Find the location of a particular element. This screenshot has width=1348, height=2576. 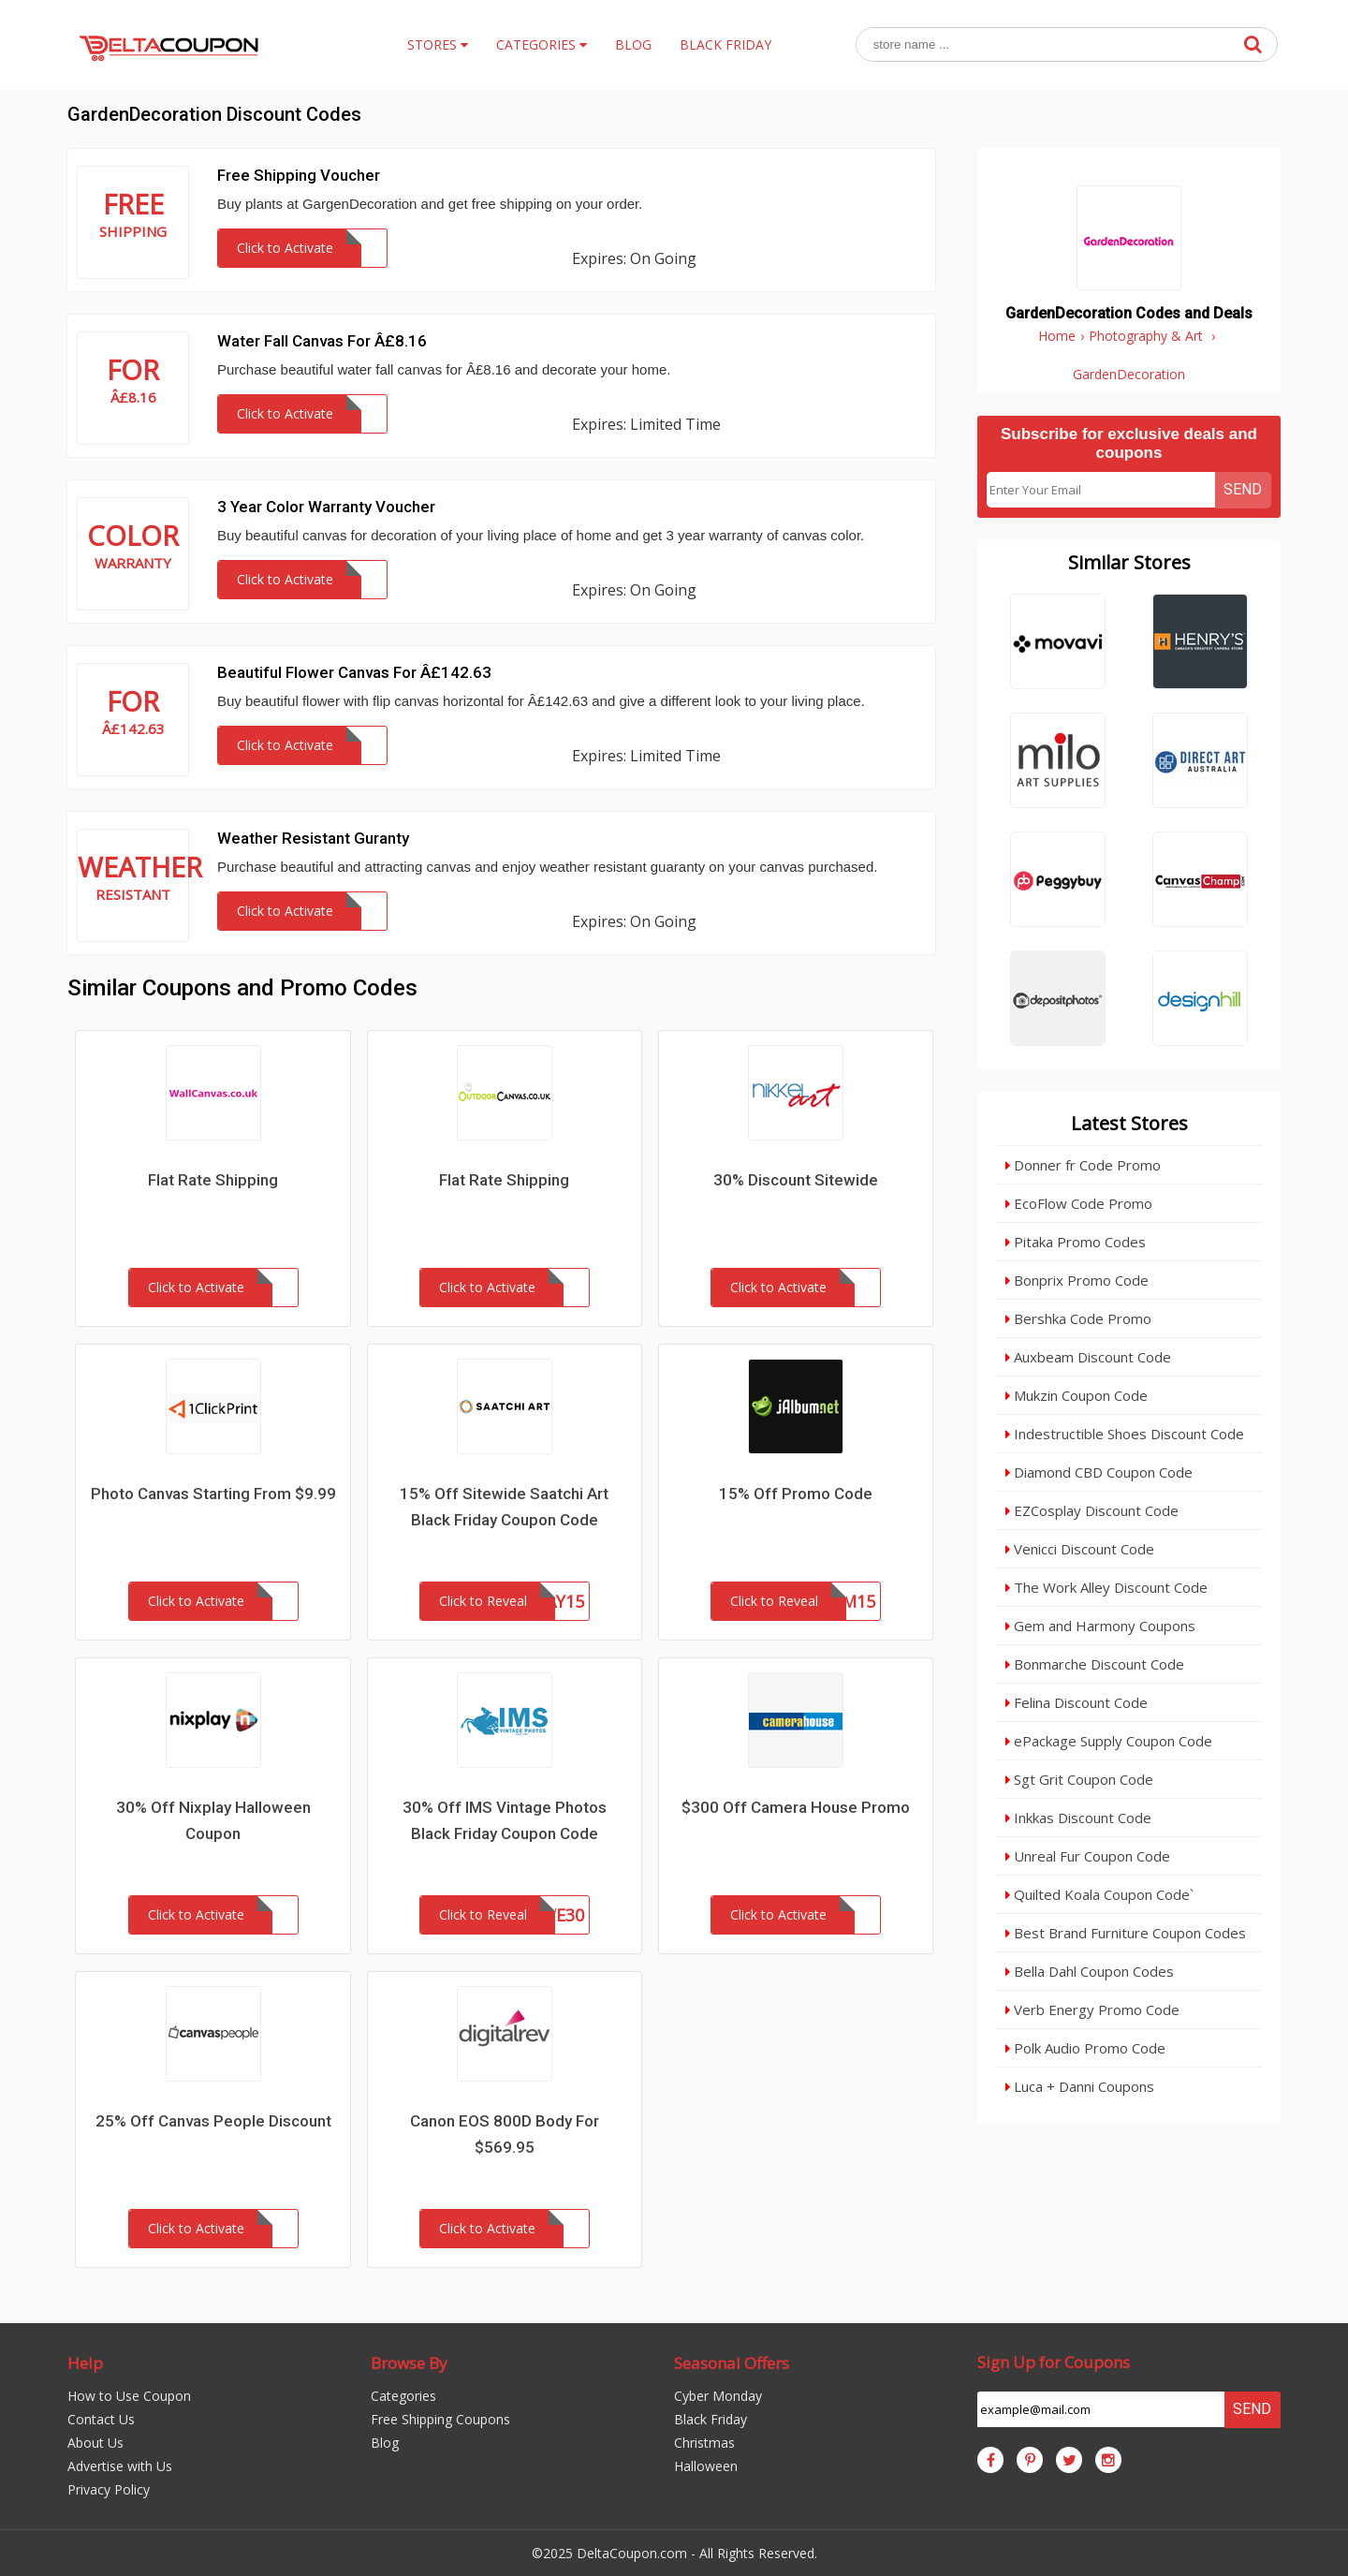

Unreal Fur Coupon Code is located at coordinates (1087, 1856).